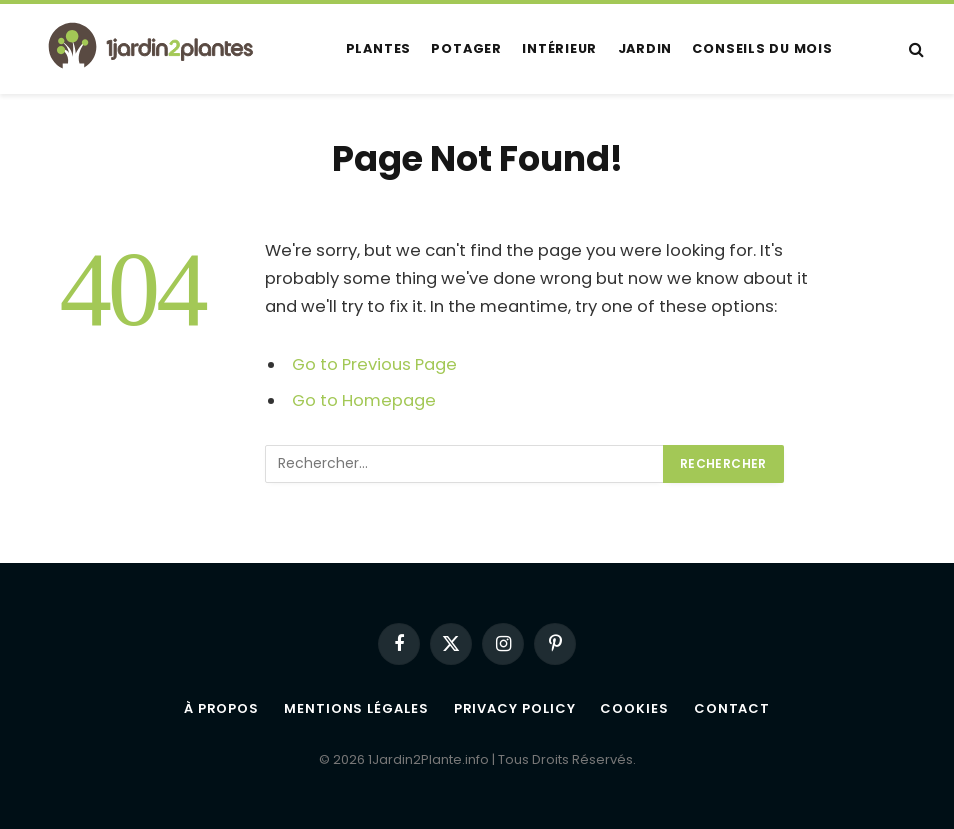 This screenshot has height=829, width=954. What do you see at coordinates (634, 708) in the screenshot?
I see `Cookies` at bounding box center [634, 708].